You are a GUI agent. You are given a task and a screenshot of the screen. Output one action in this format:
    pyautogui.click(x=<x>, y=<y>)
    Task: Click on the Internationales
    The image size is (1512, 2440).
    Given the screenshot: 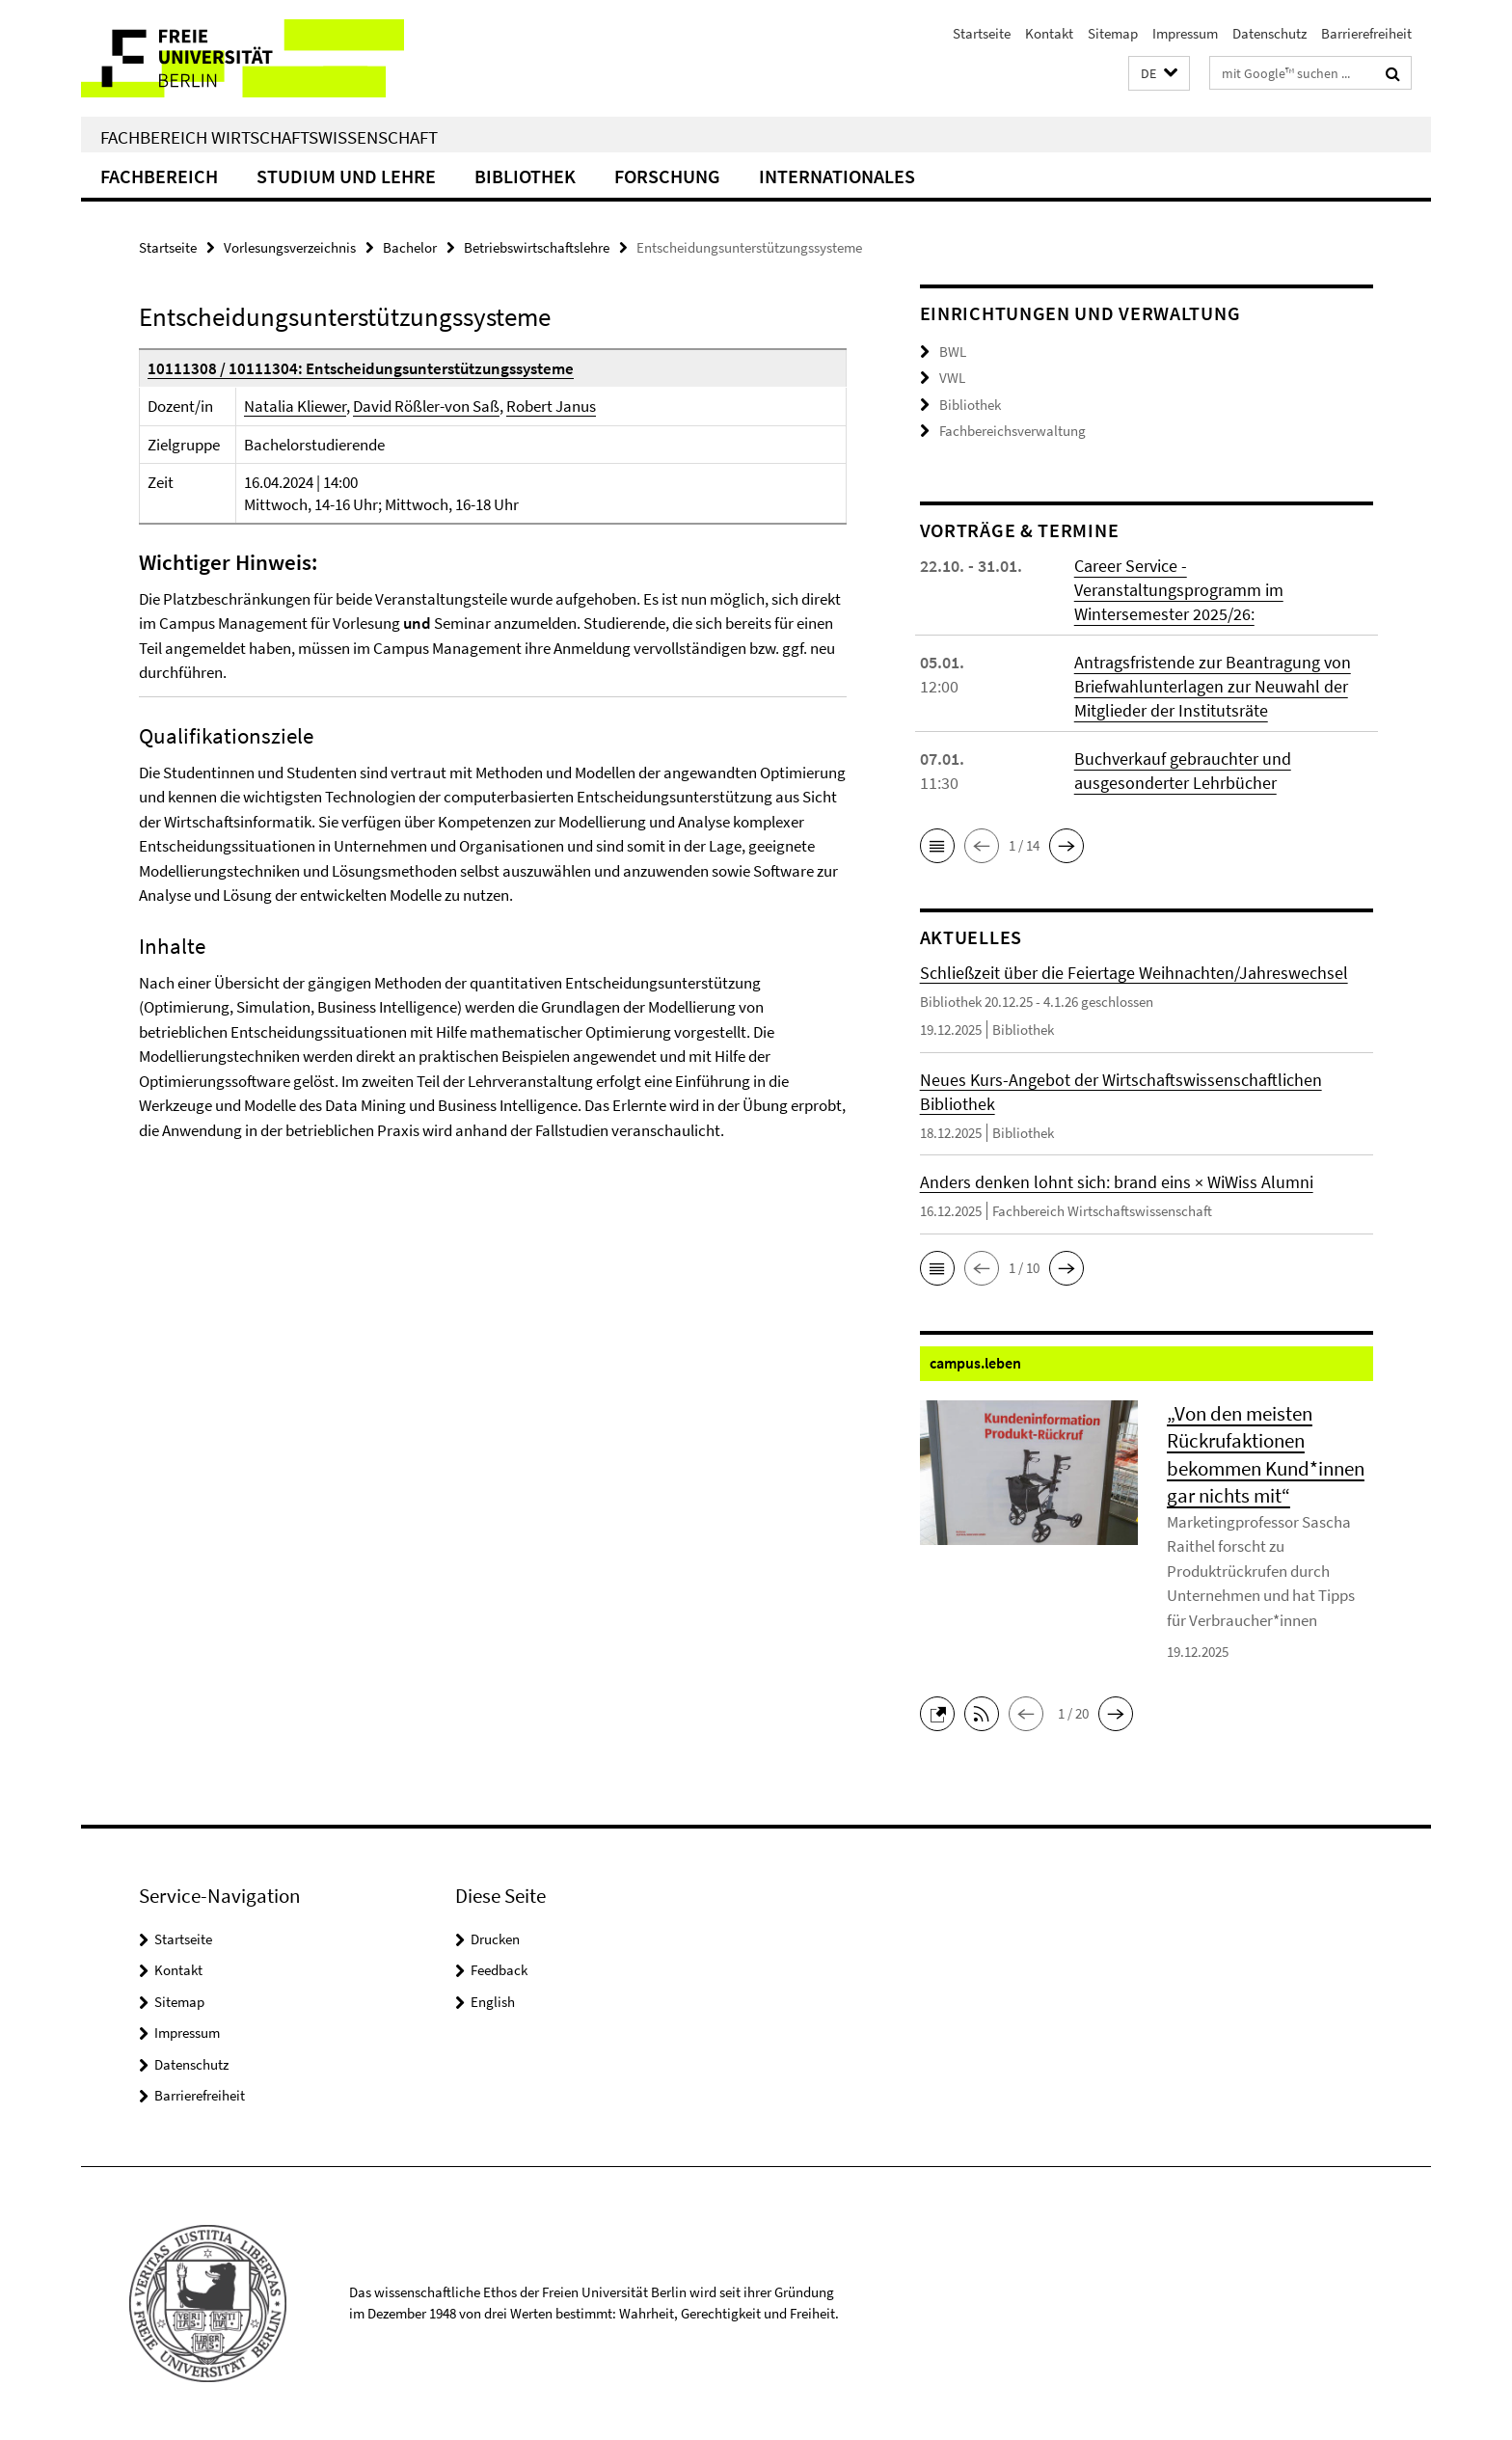 What is the action you would take?
    pyautogui.click(x=837, y=176)
    